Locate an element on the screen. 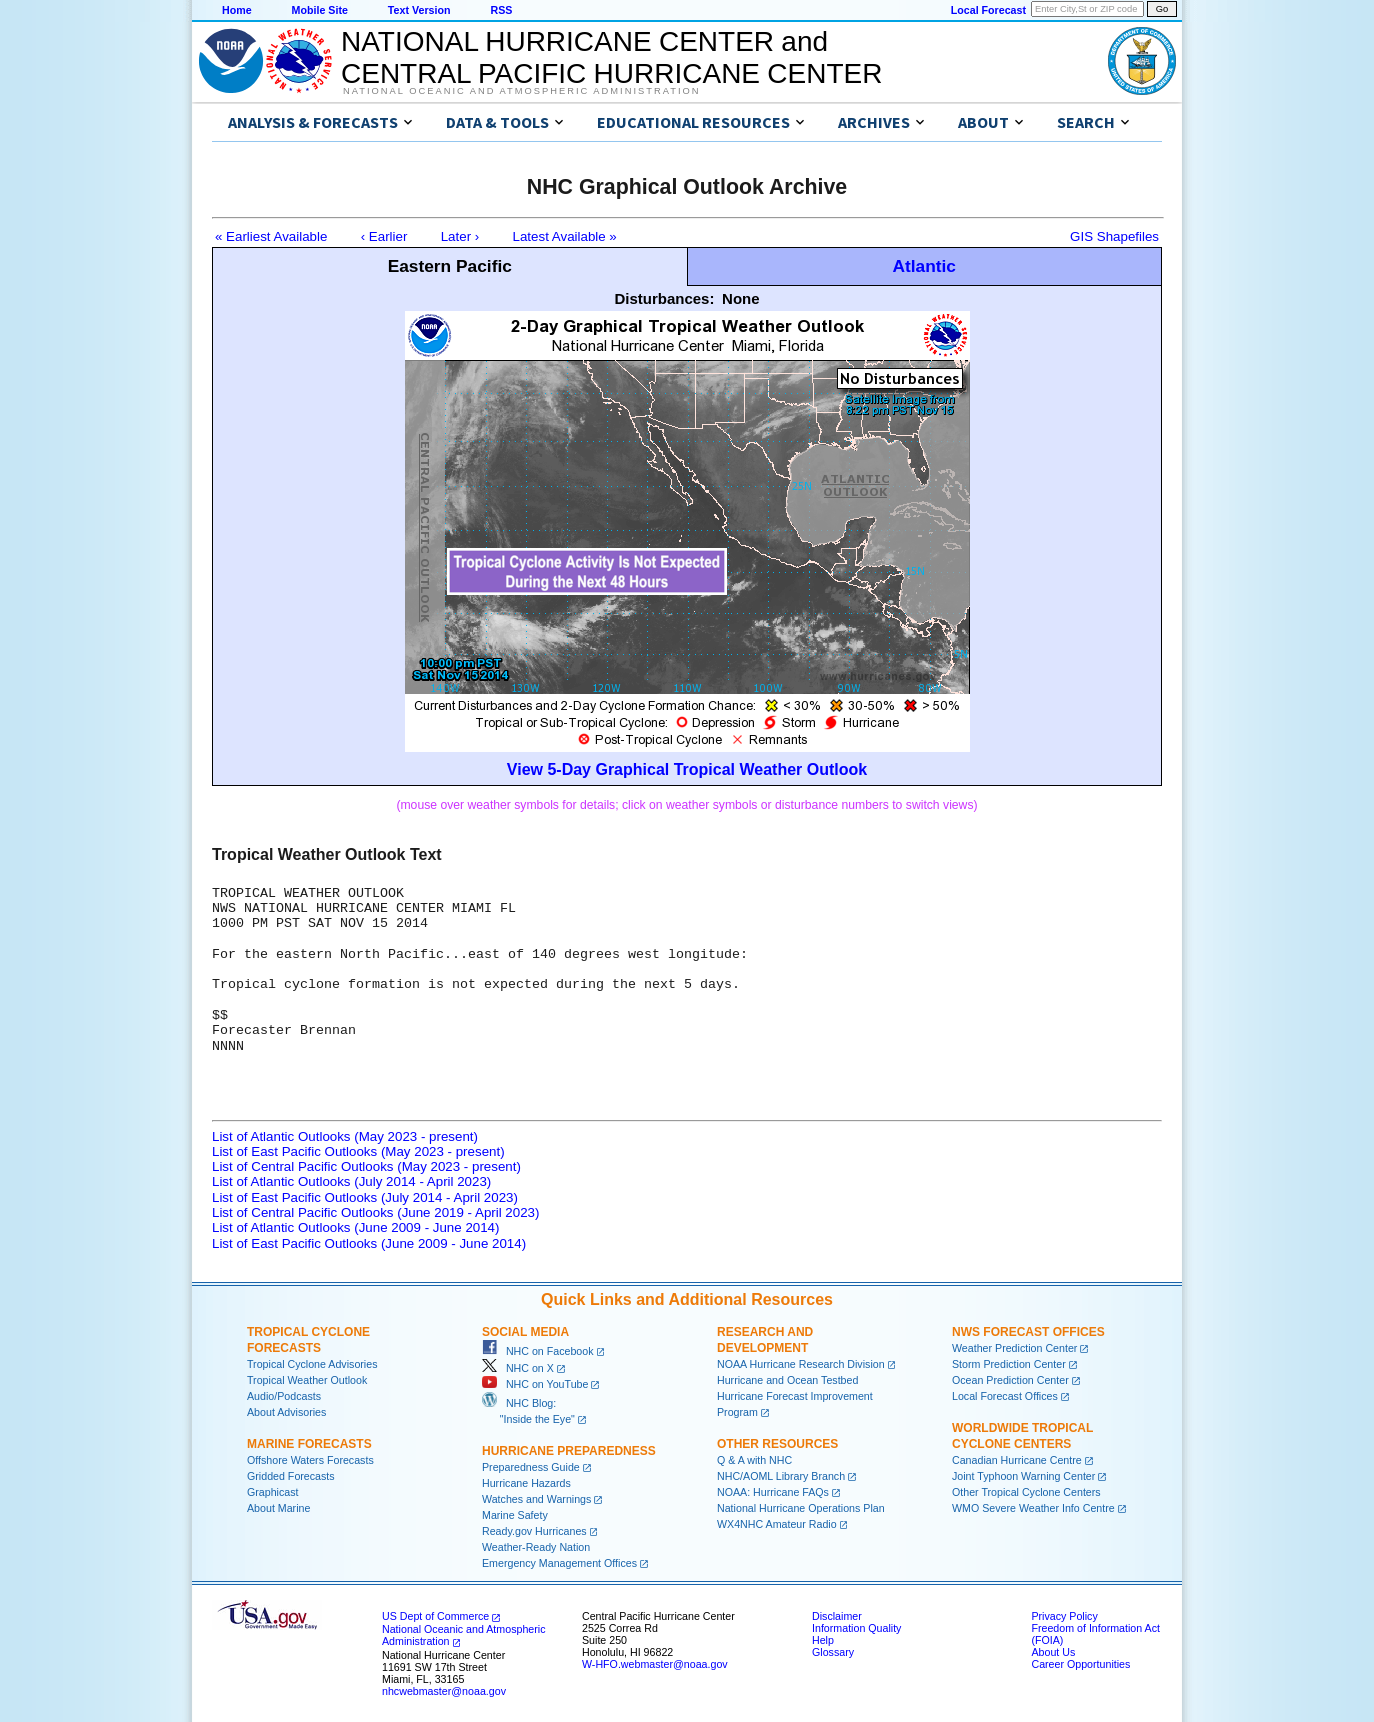  Mobile Site is located at coordinates (320, 10).